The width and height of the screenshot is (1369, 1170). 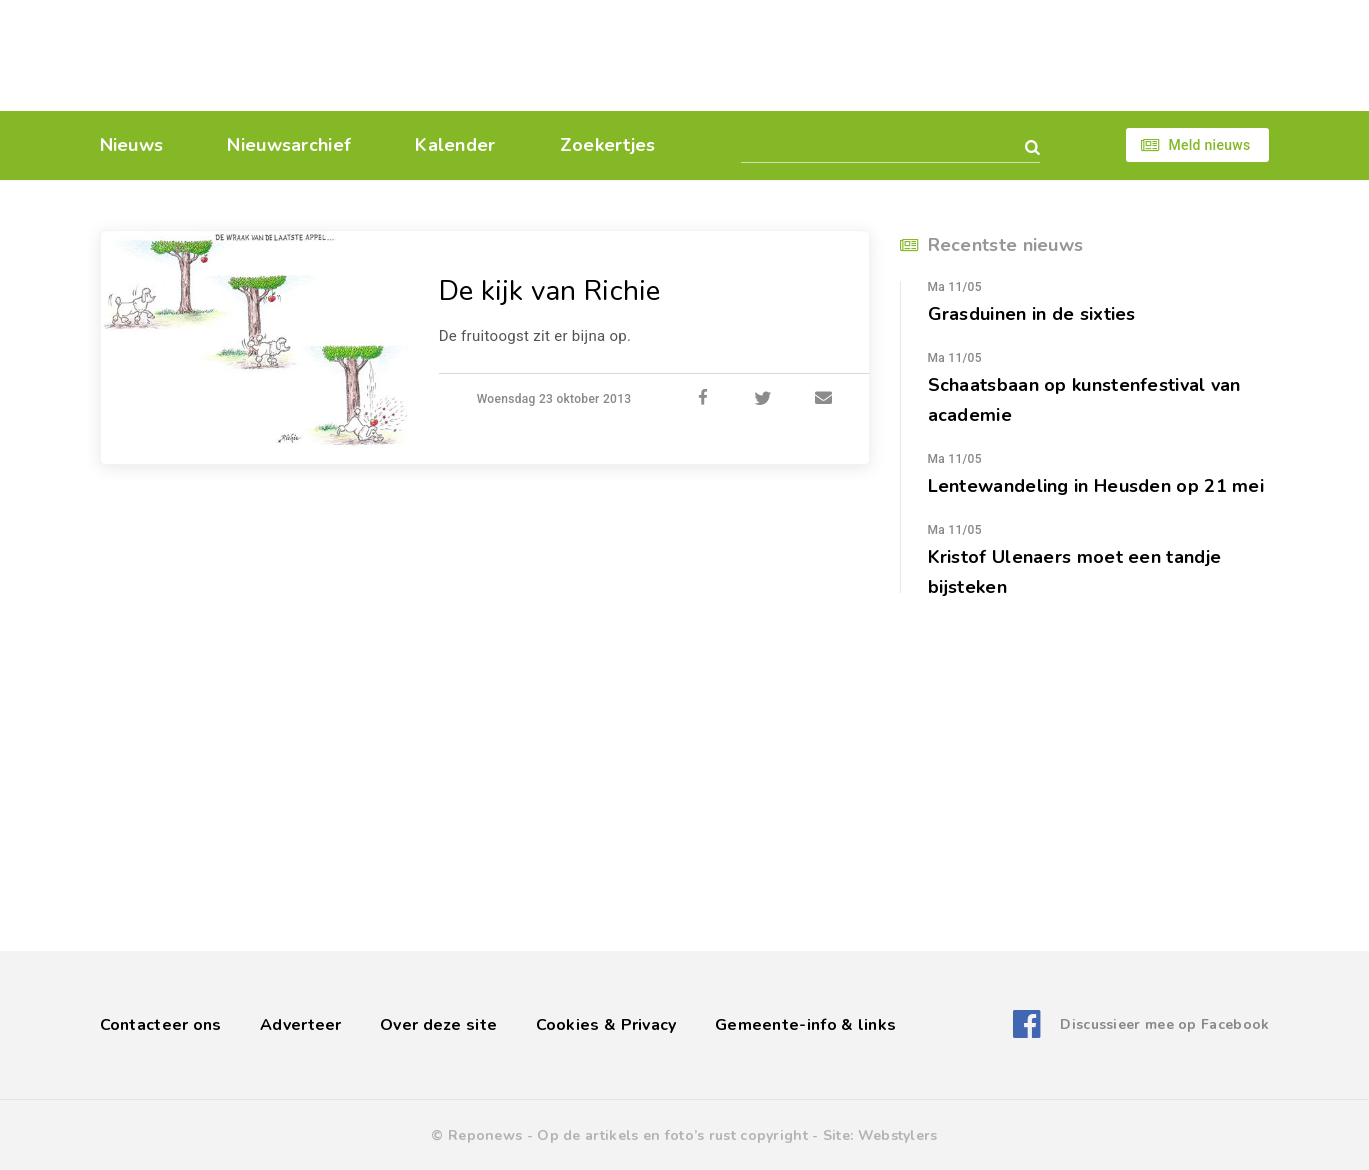 I want to click on [Advertisement], so click(x=822, y=55).